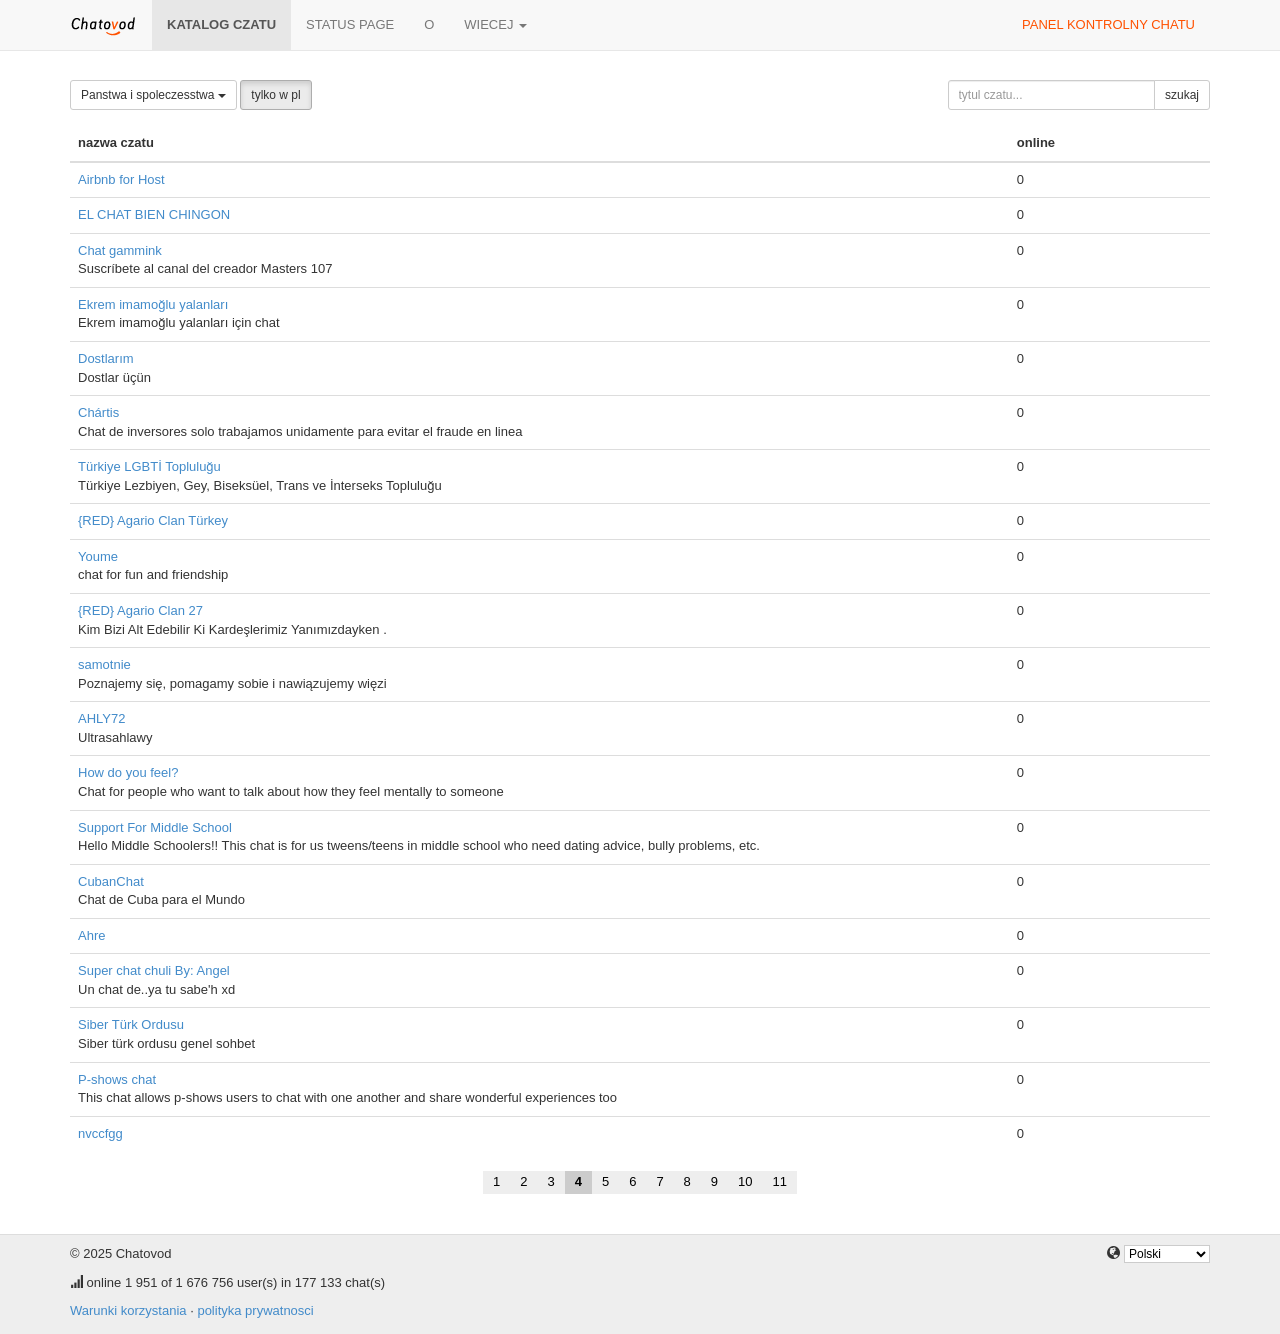 This screenshot has height=1334, width=1280. Describe the element at coordinates (91, 935) in the screenshot. I see `Ahre` at that location.